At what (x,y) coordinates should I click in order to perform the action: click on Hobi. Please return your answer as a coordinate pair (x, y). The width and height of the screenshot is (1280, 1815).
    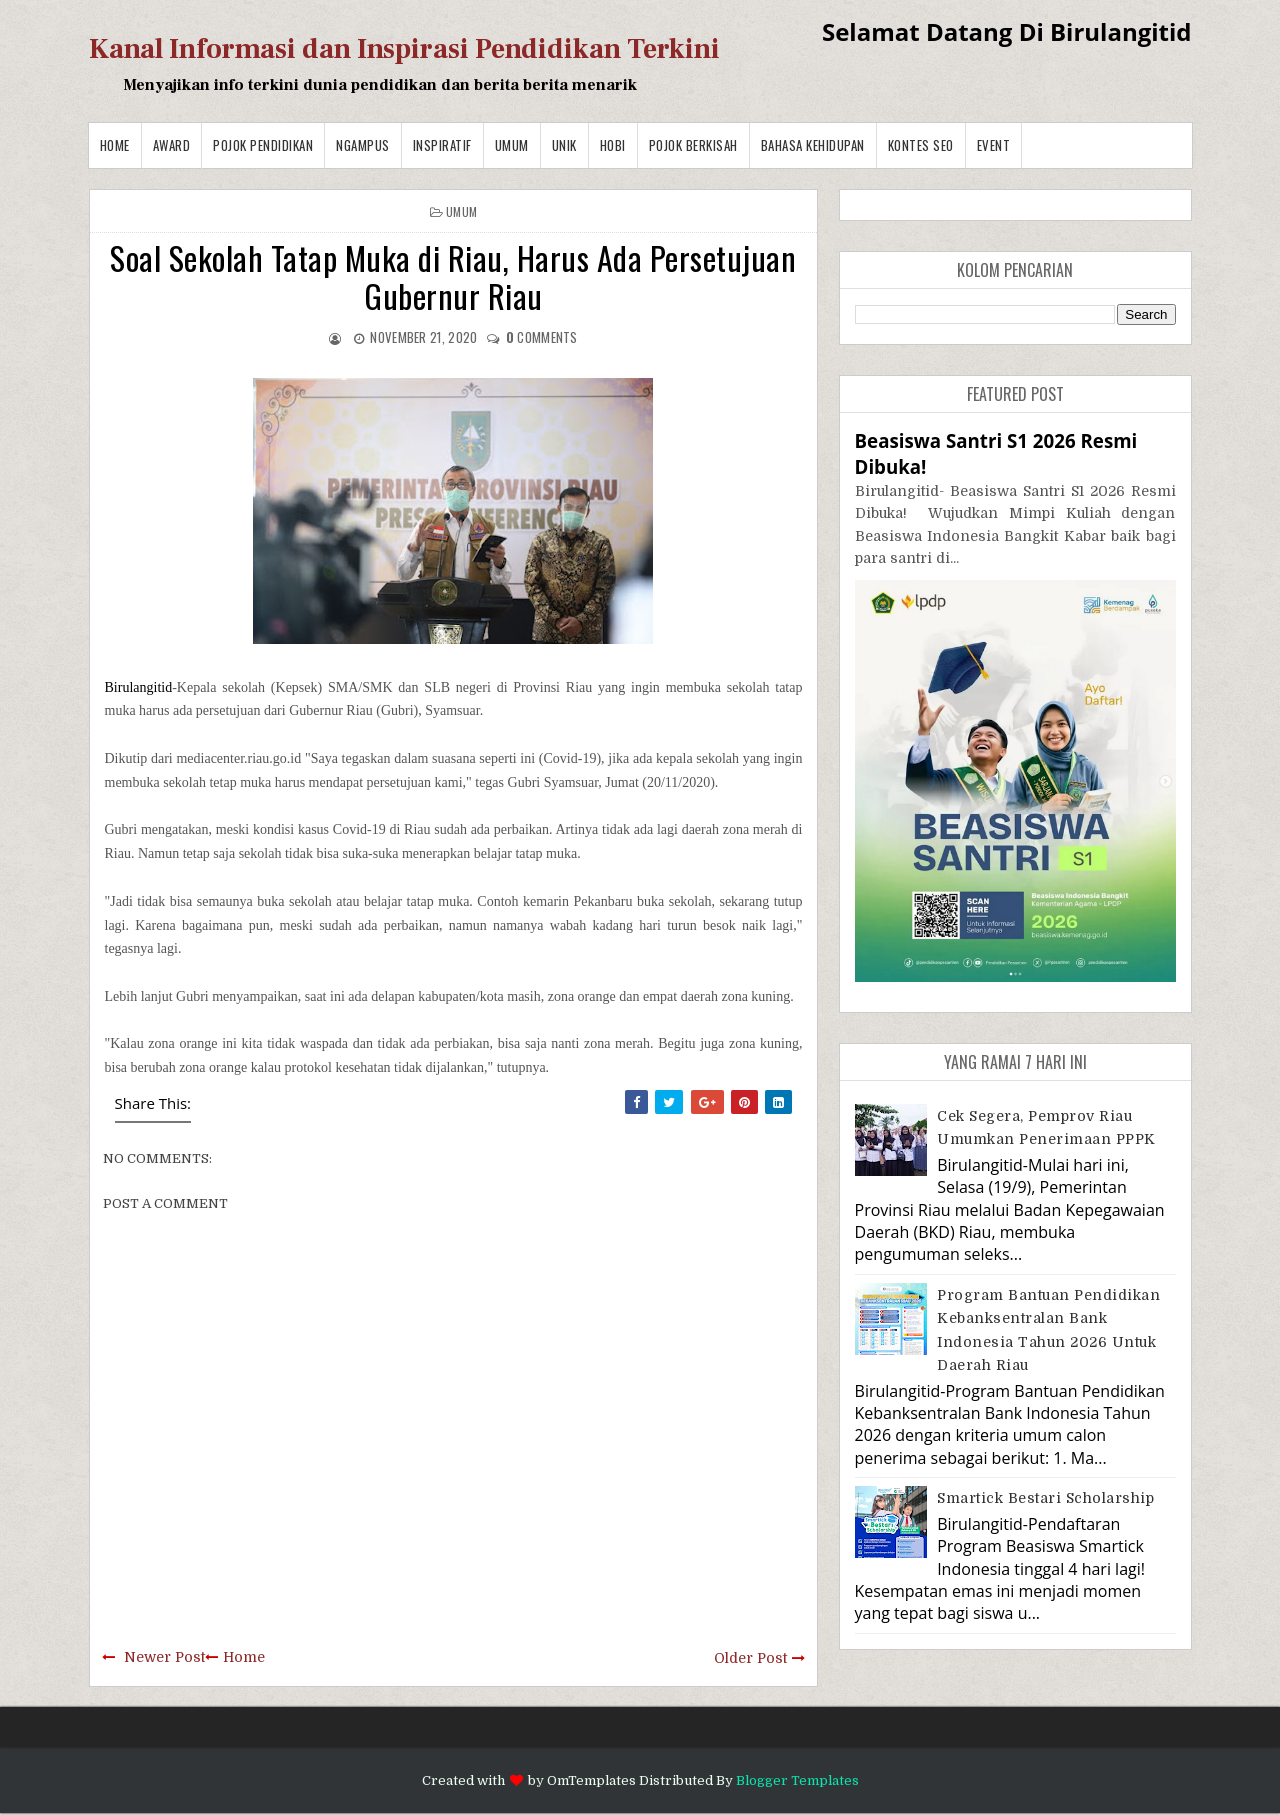
    Looking at the image, I should click on (613, 145).